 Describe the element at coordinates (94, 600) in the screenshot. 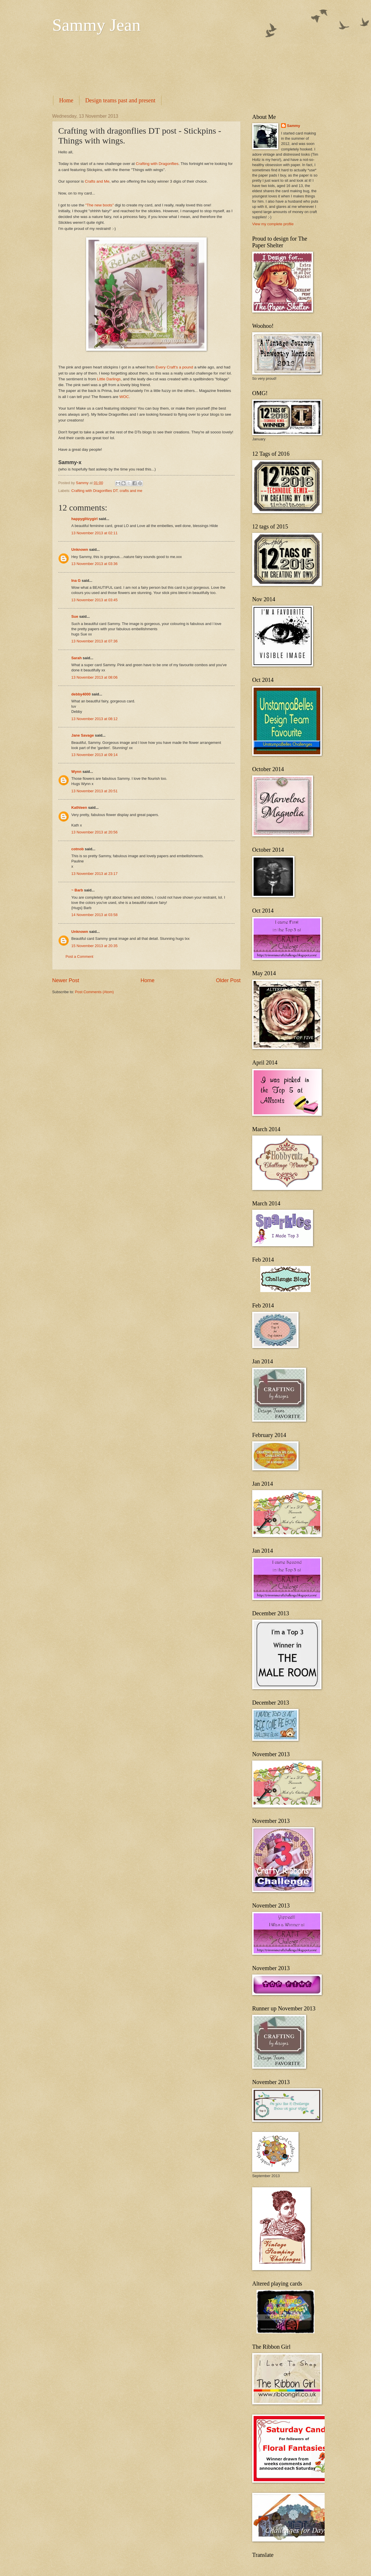

I see `13 November 2013 at 03:45` at that location.